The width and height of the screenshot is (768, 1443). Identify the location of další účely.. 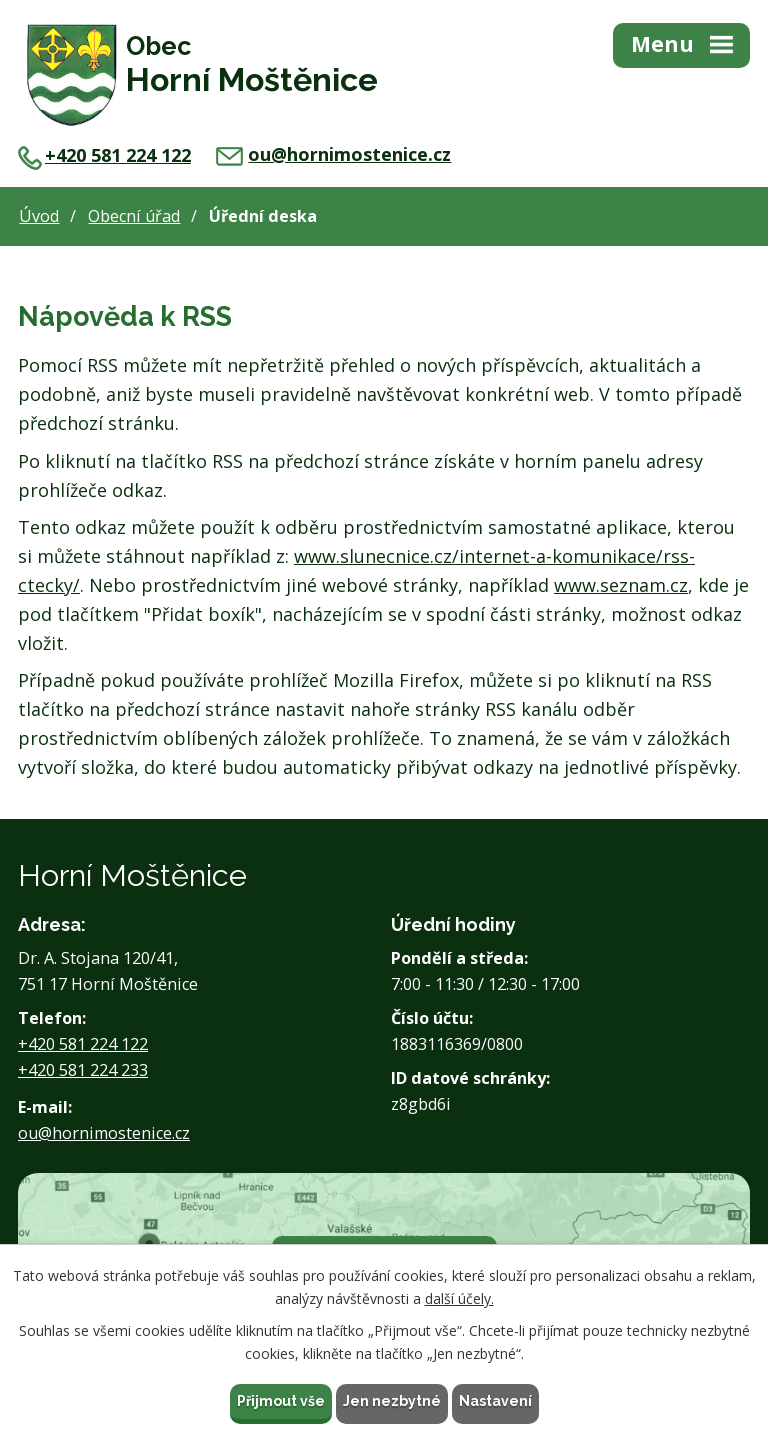
(459, 1298).